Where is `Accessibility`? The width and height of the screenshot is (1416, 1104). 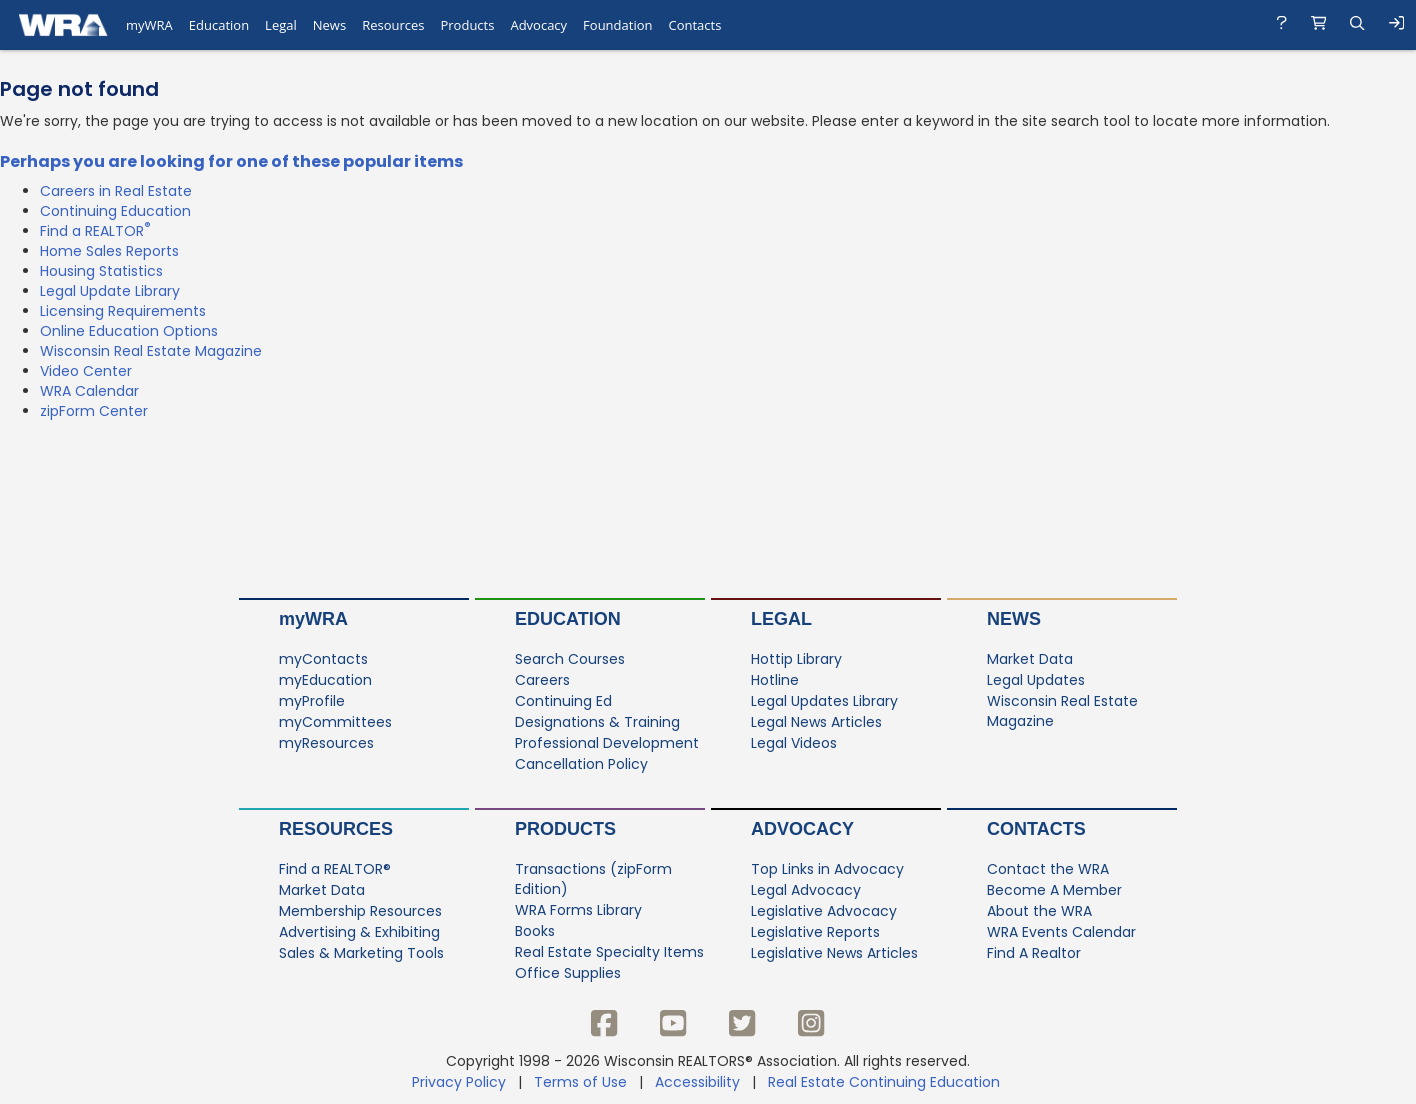
Accessibility is located at coordinates (697, 1082).